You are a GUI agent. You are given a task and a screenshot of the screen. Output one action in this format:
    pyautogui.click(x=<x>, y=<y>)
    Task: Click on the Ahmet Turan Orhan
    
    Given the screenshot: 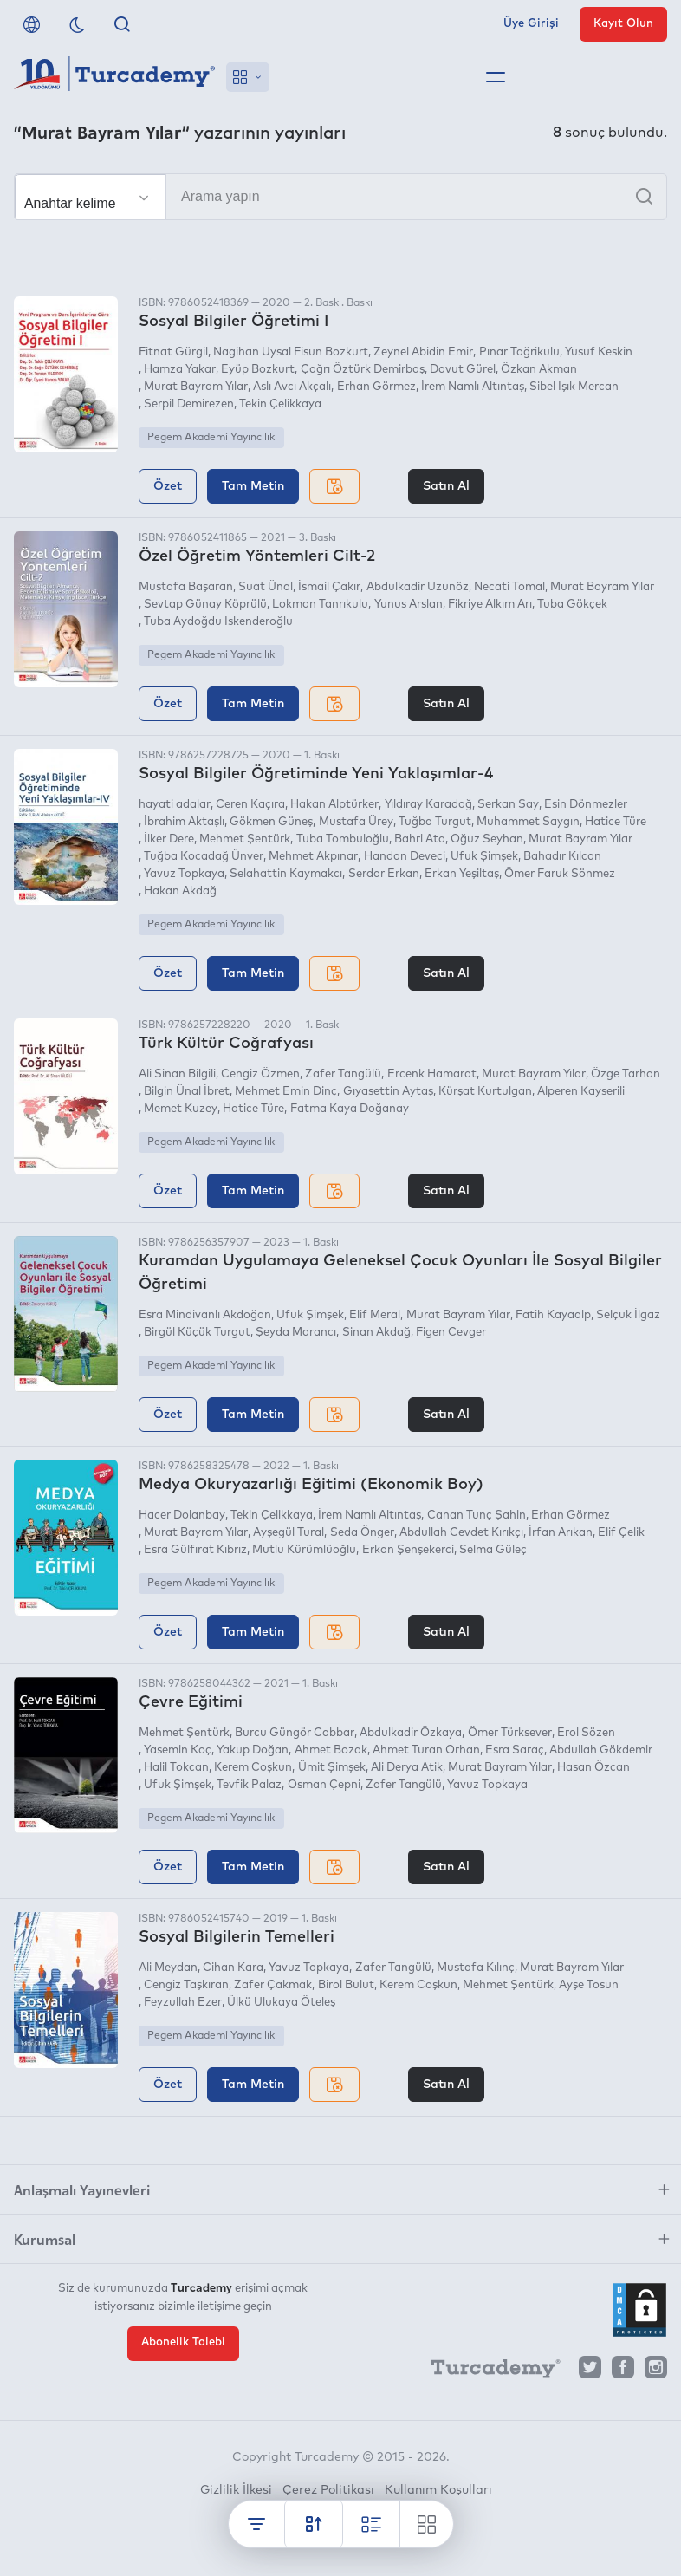 What is the action you would take?
    pyautogui.click(x=426, y=1750)
    